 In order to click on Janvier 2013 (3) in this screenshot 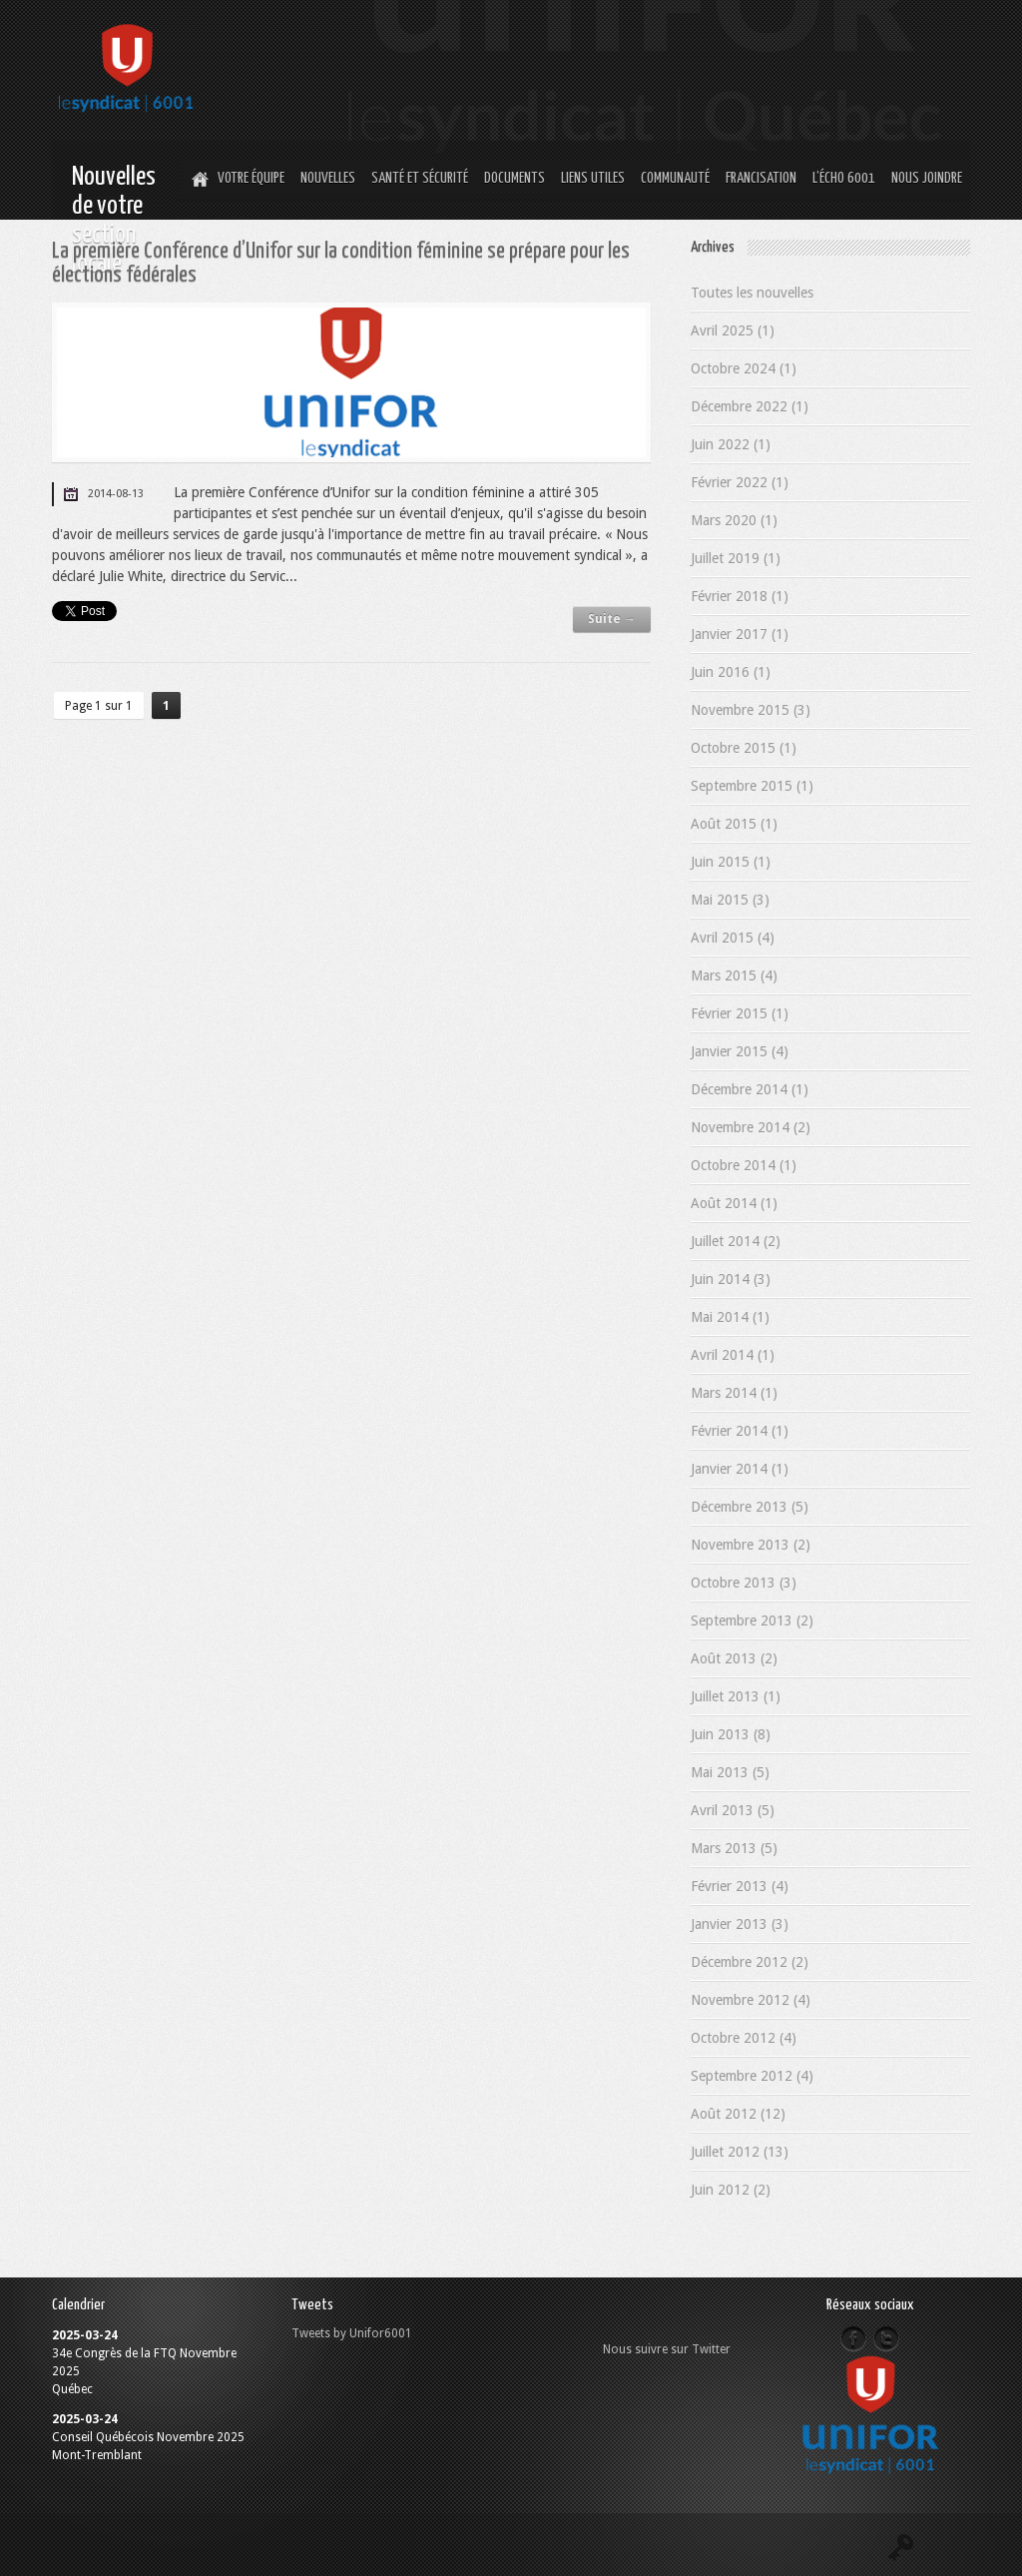, I will do `click(739, 1924)`.